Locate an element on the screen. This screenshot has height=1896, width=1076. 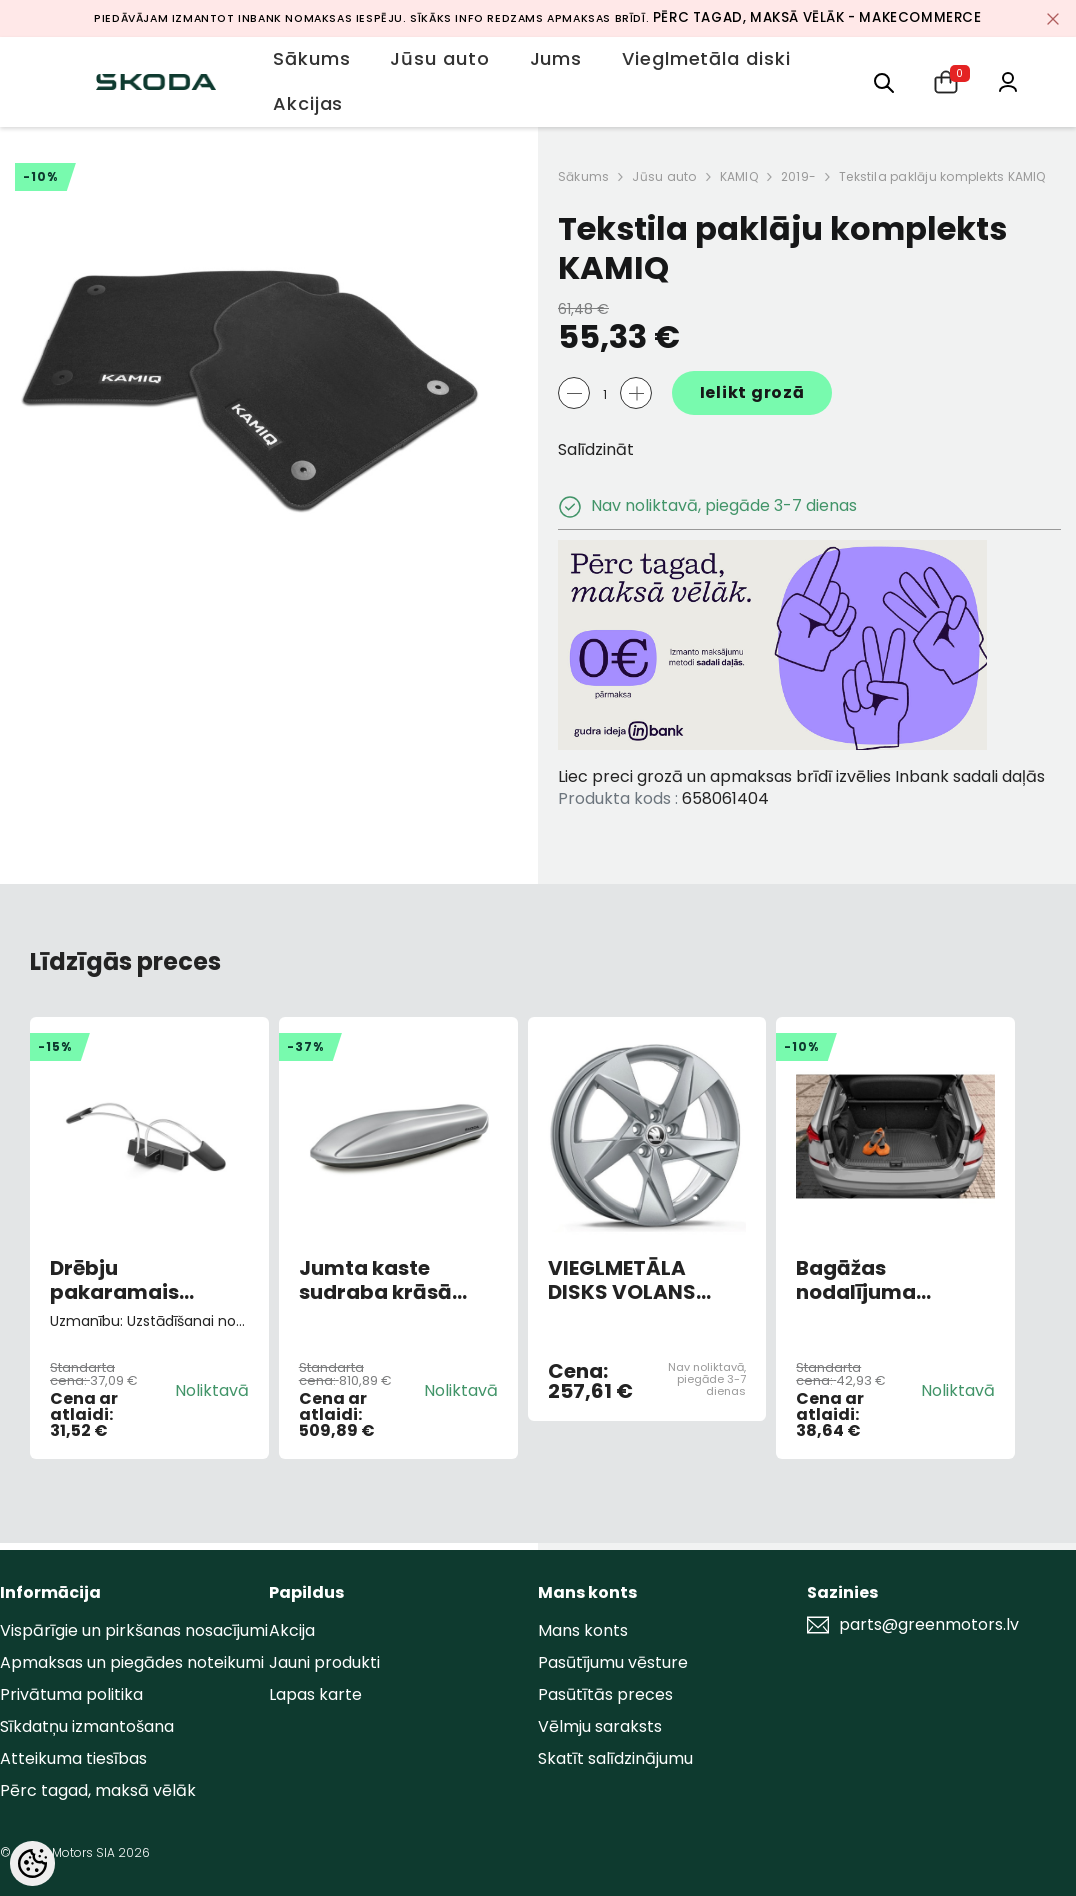
2019- is located at coordinates (798, 176).